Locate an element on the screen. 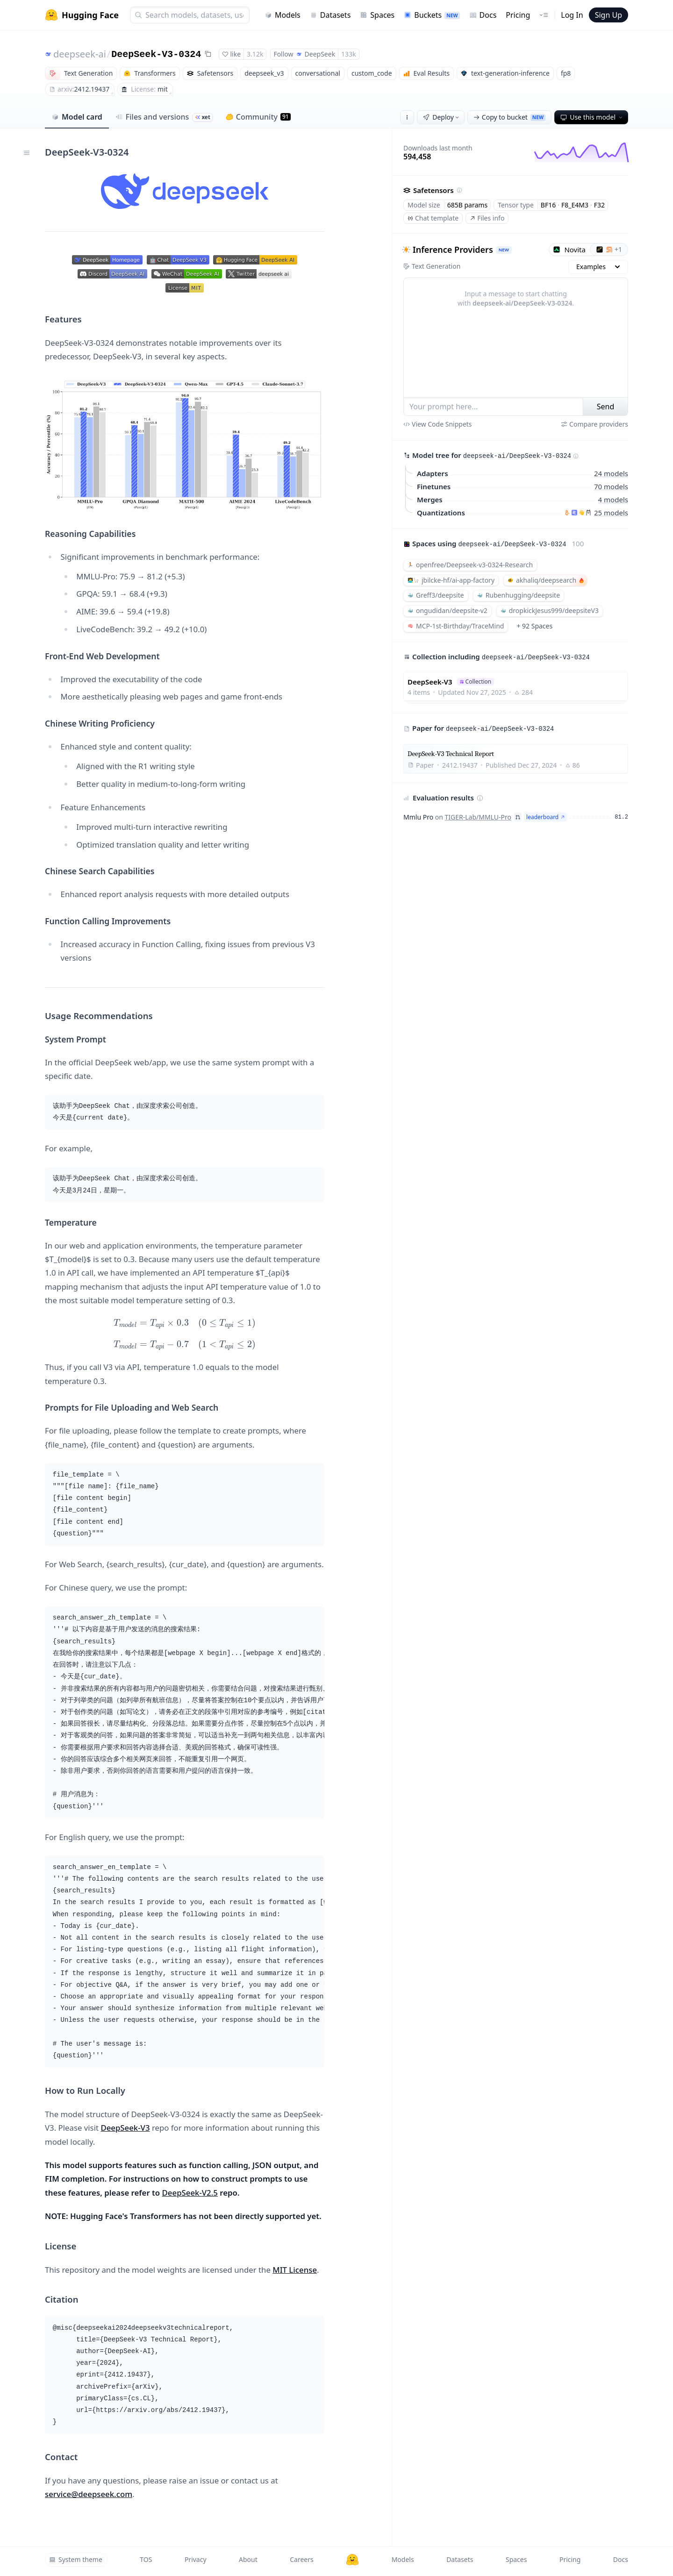 Image resolution: width=673 pixels, height=2576 pixels. Log In is located at coordinates (572, 15).